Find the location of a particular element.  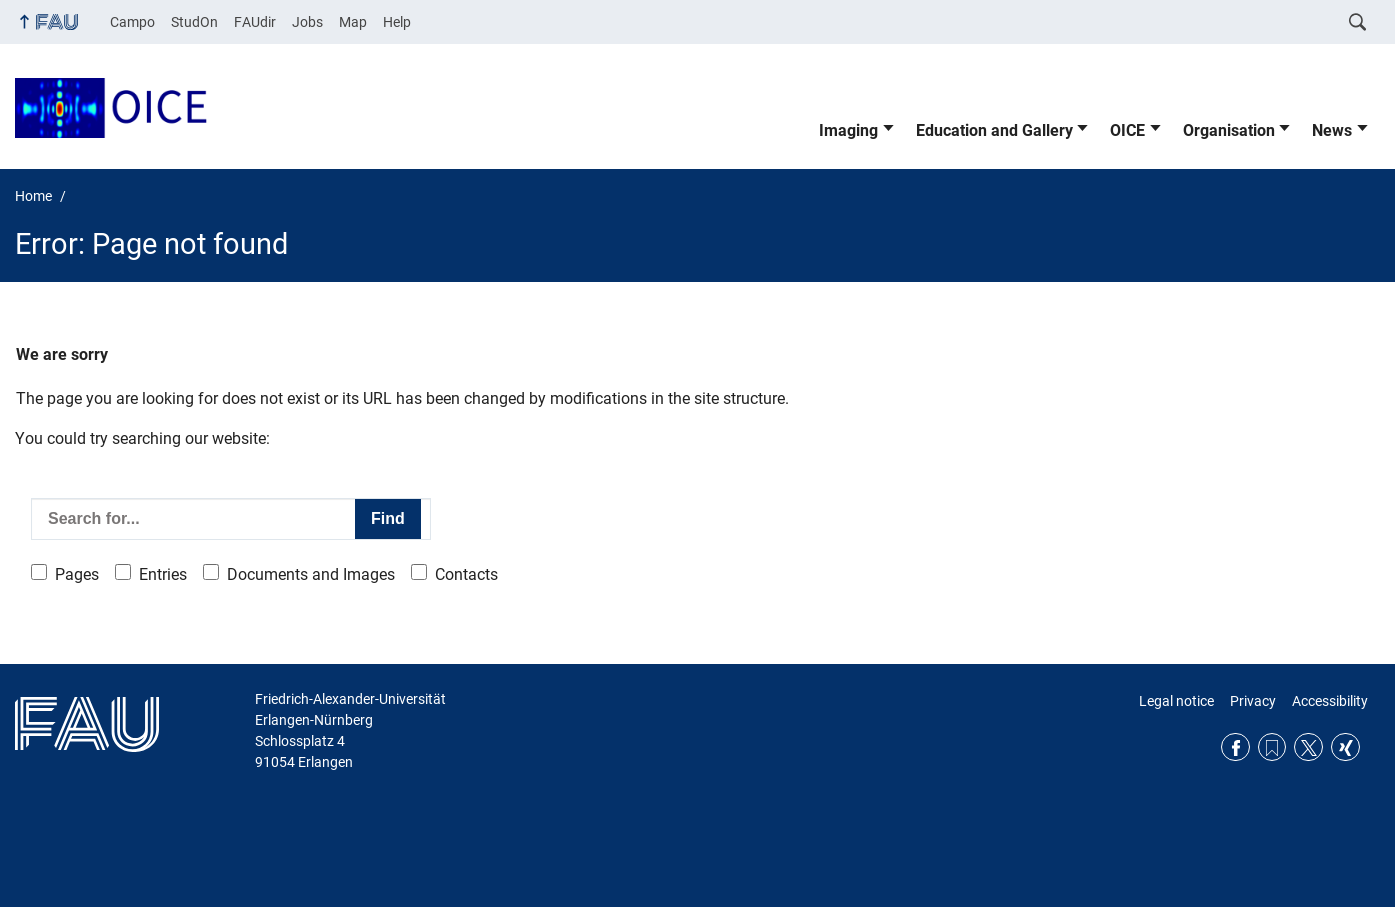

News is located at coordinates (1332, 130).